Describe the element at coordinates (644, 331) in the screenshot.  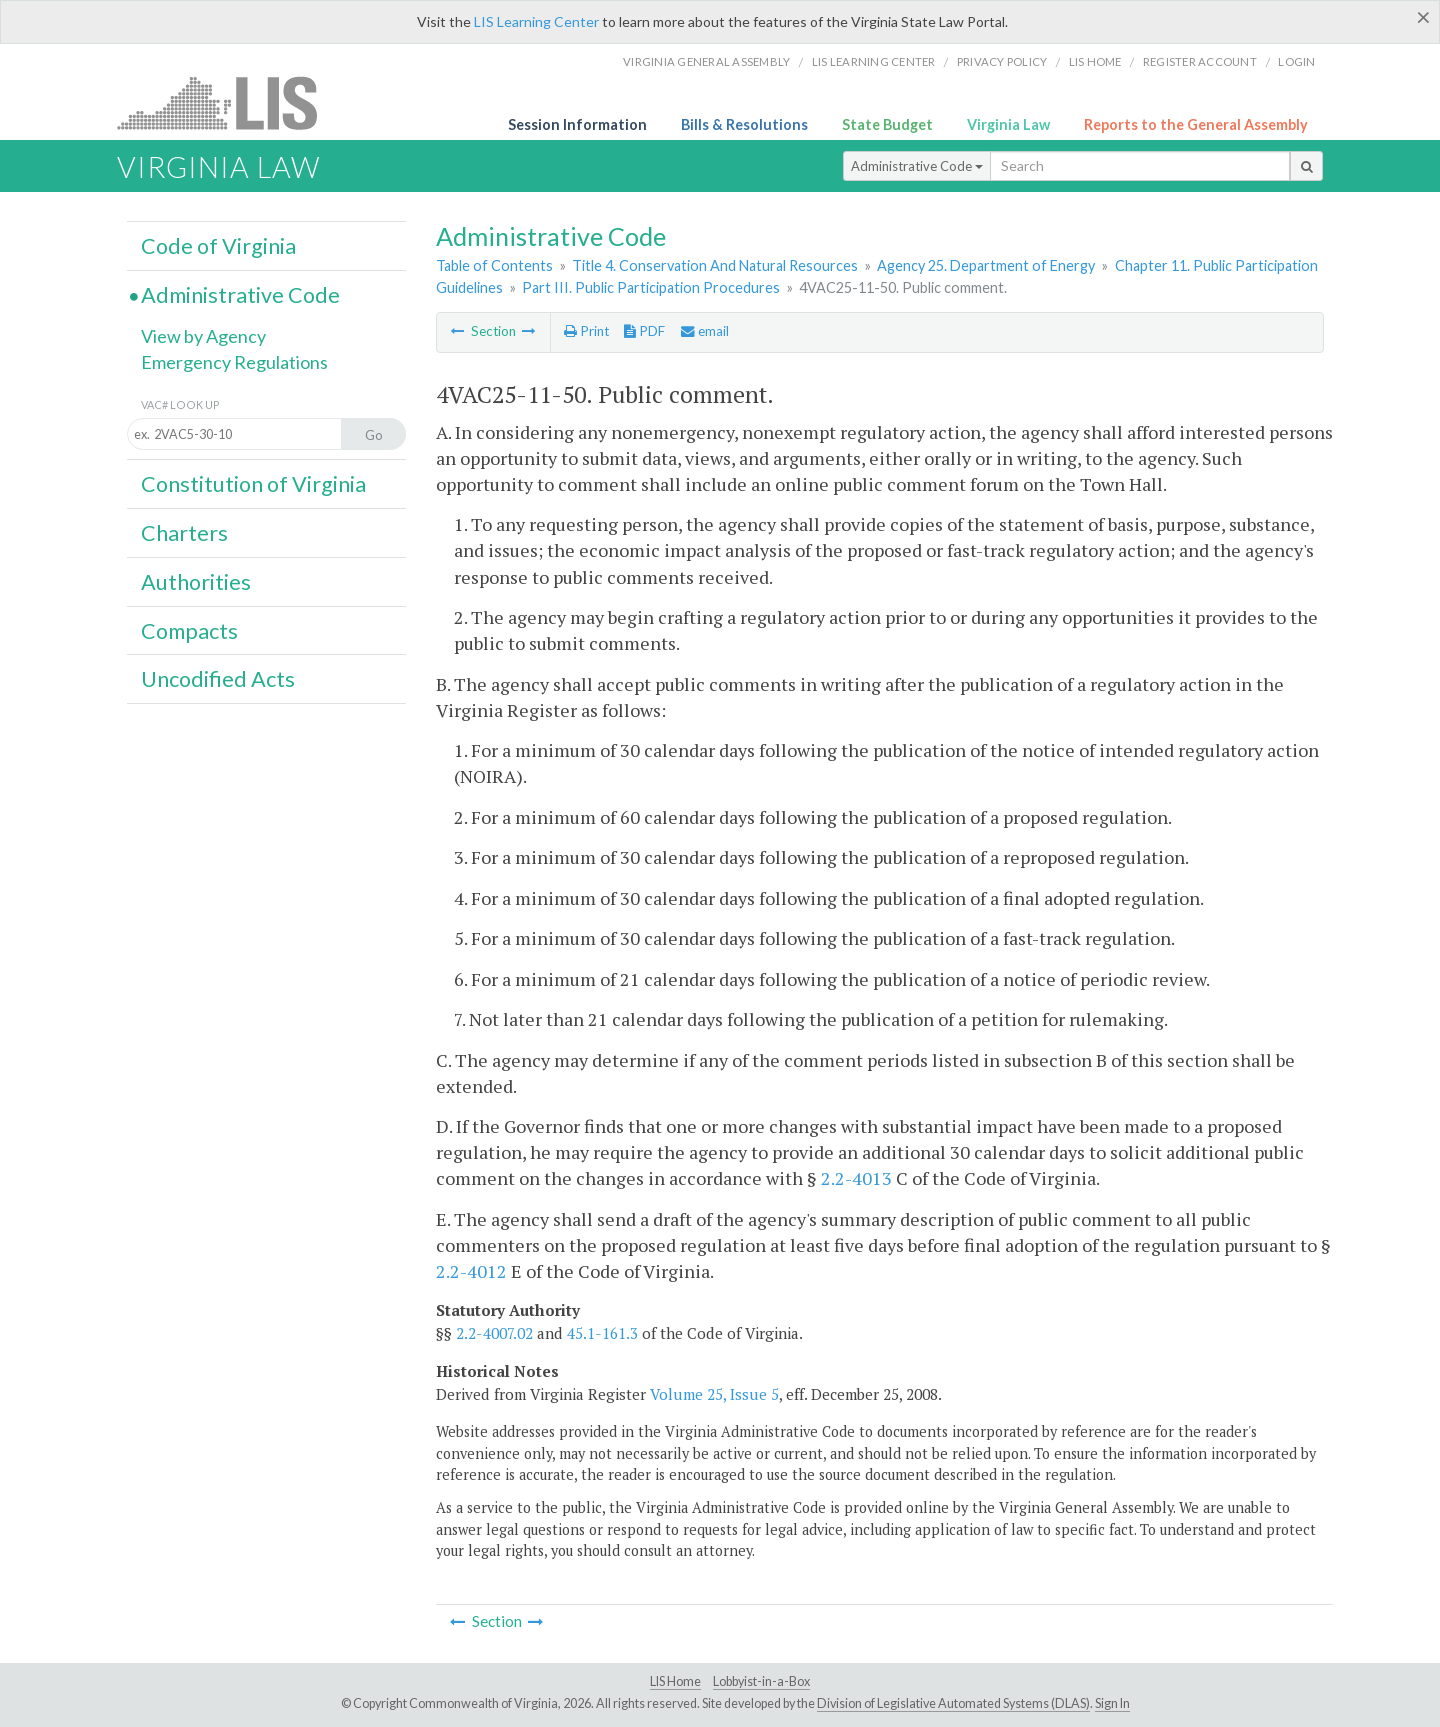
I see `PDF` at that location.